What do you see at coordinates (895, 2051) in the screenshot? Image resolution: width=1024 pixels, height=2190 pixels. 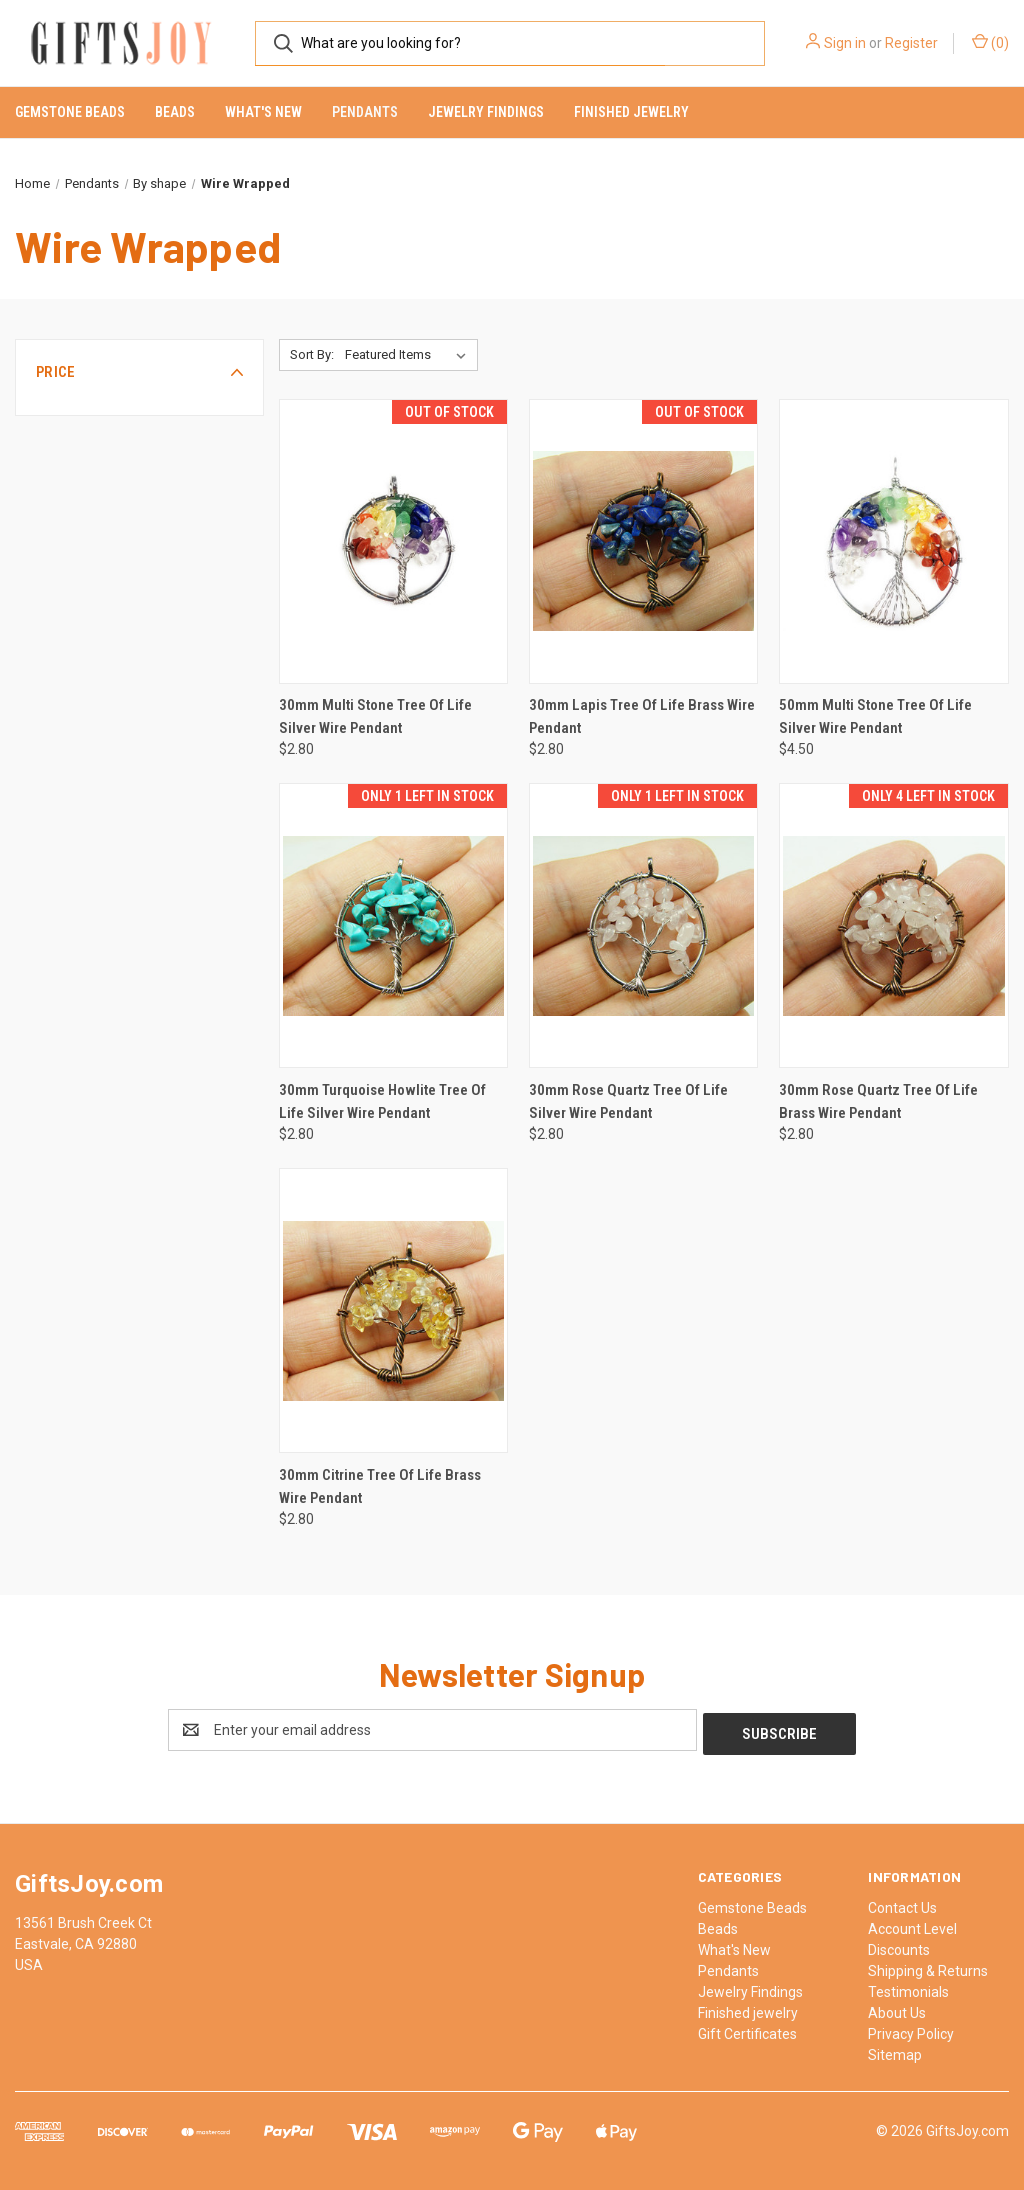 I see `Sitemap` at bounding box center [895, 2051].